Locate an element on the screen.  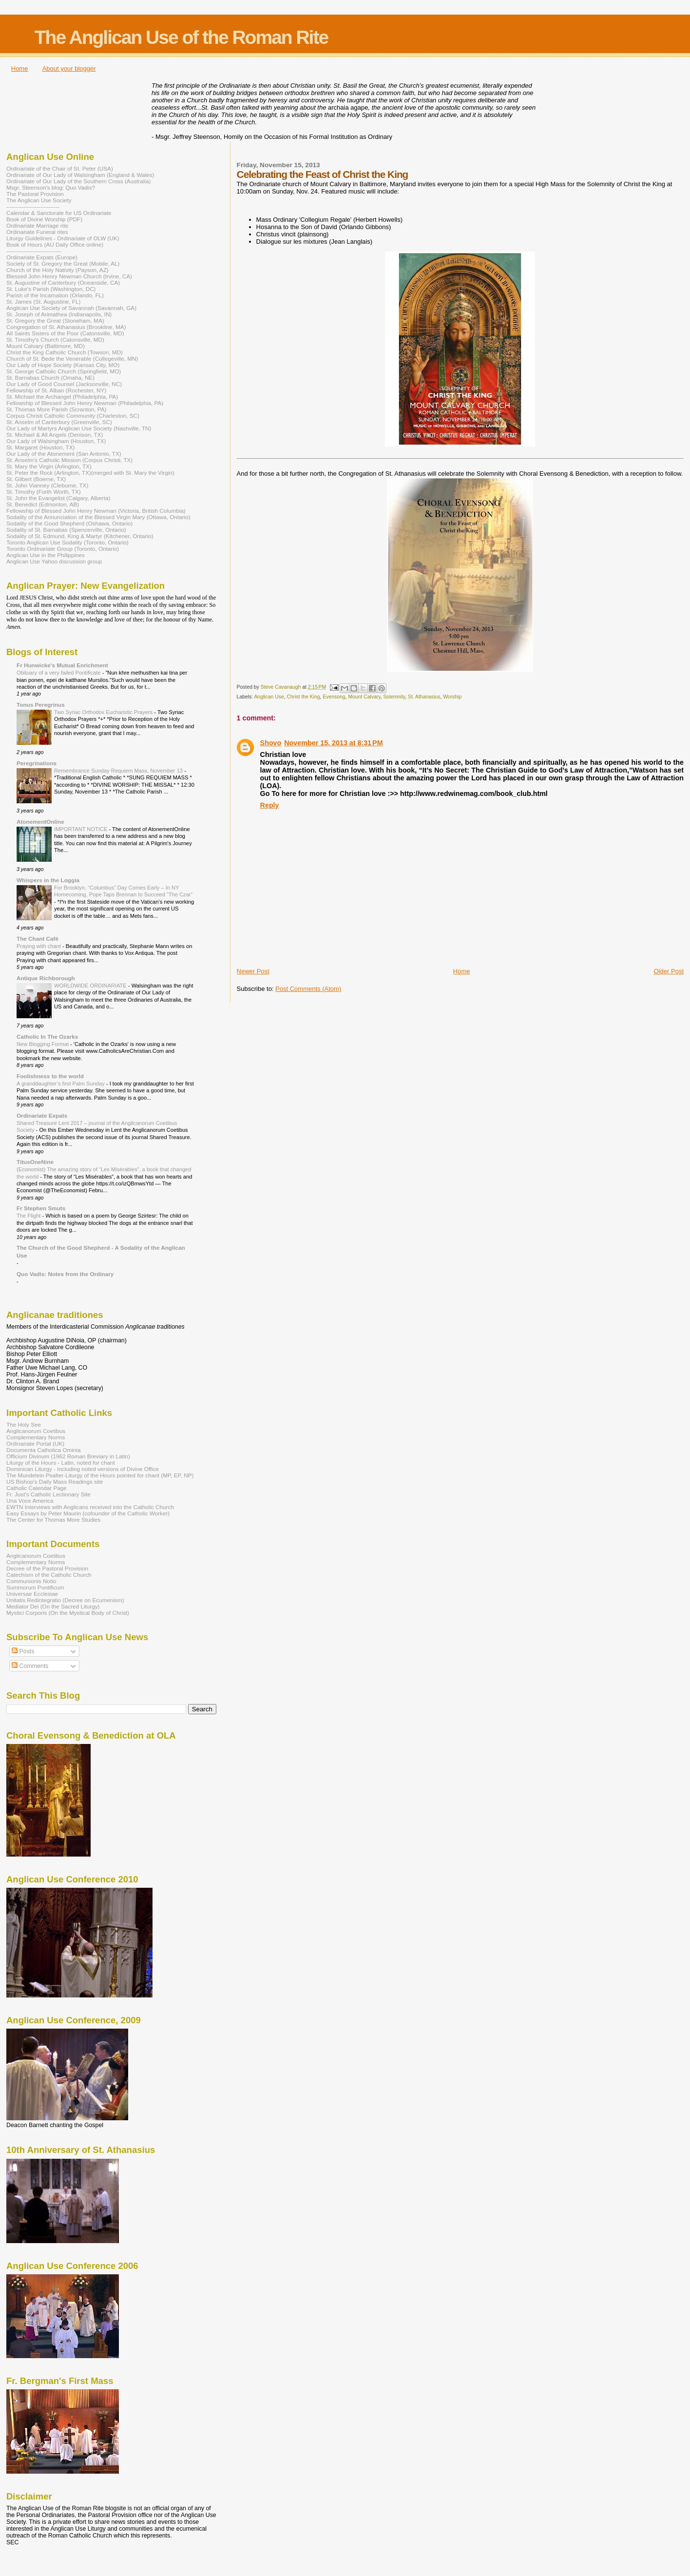
Catholic In The Ozarks is located at coordinates (47, 1036).